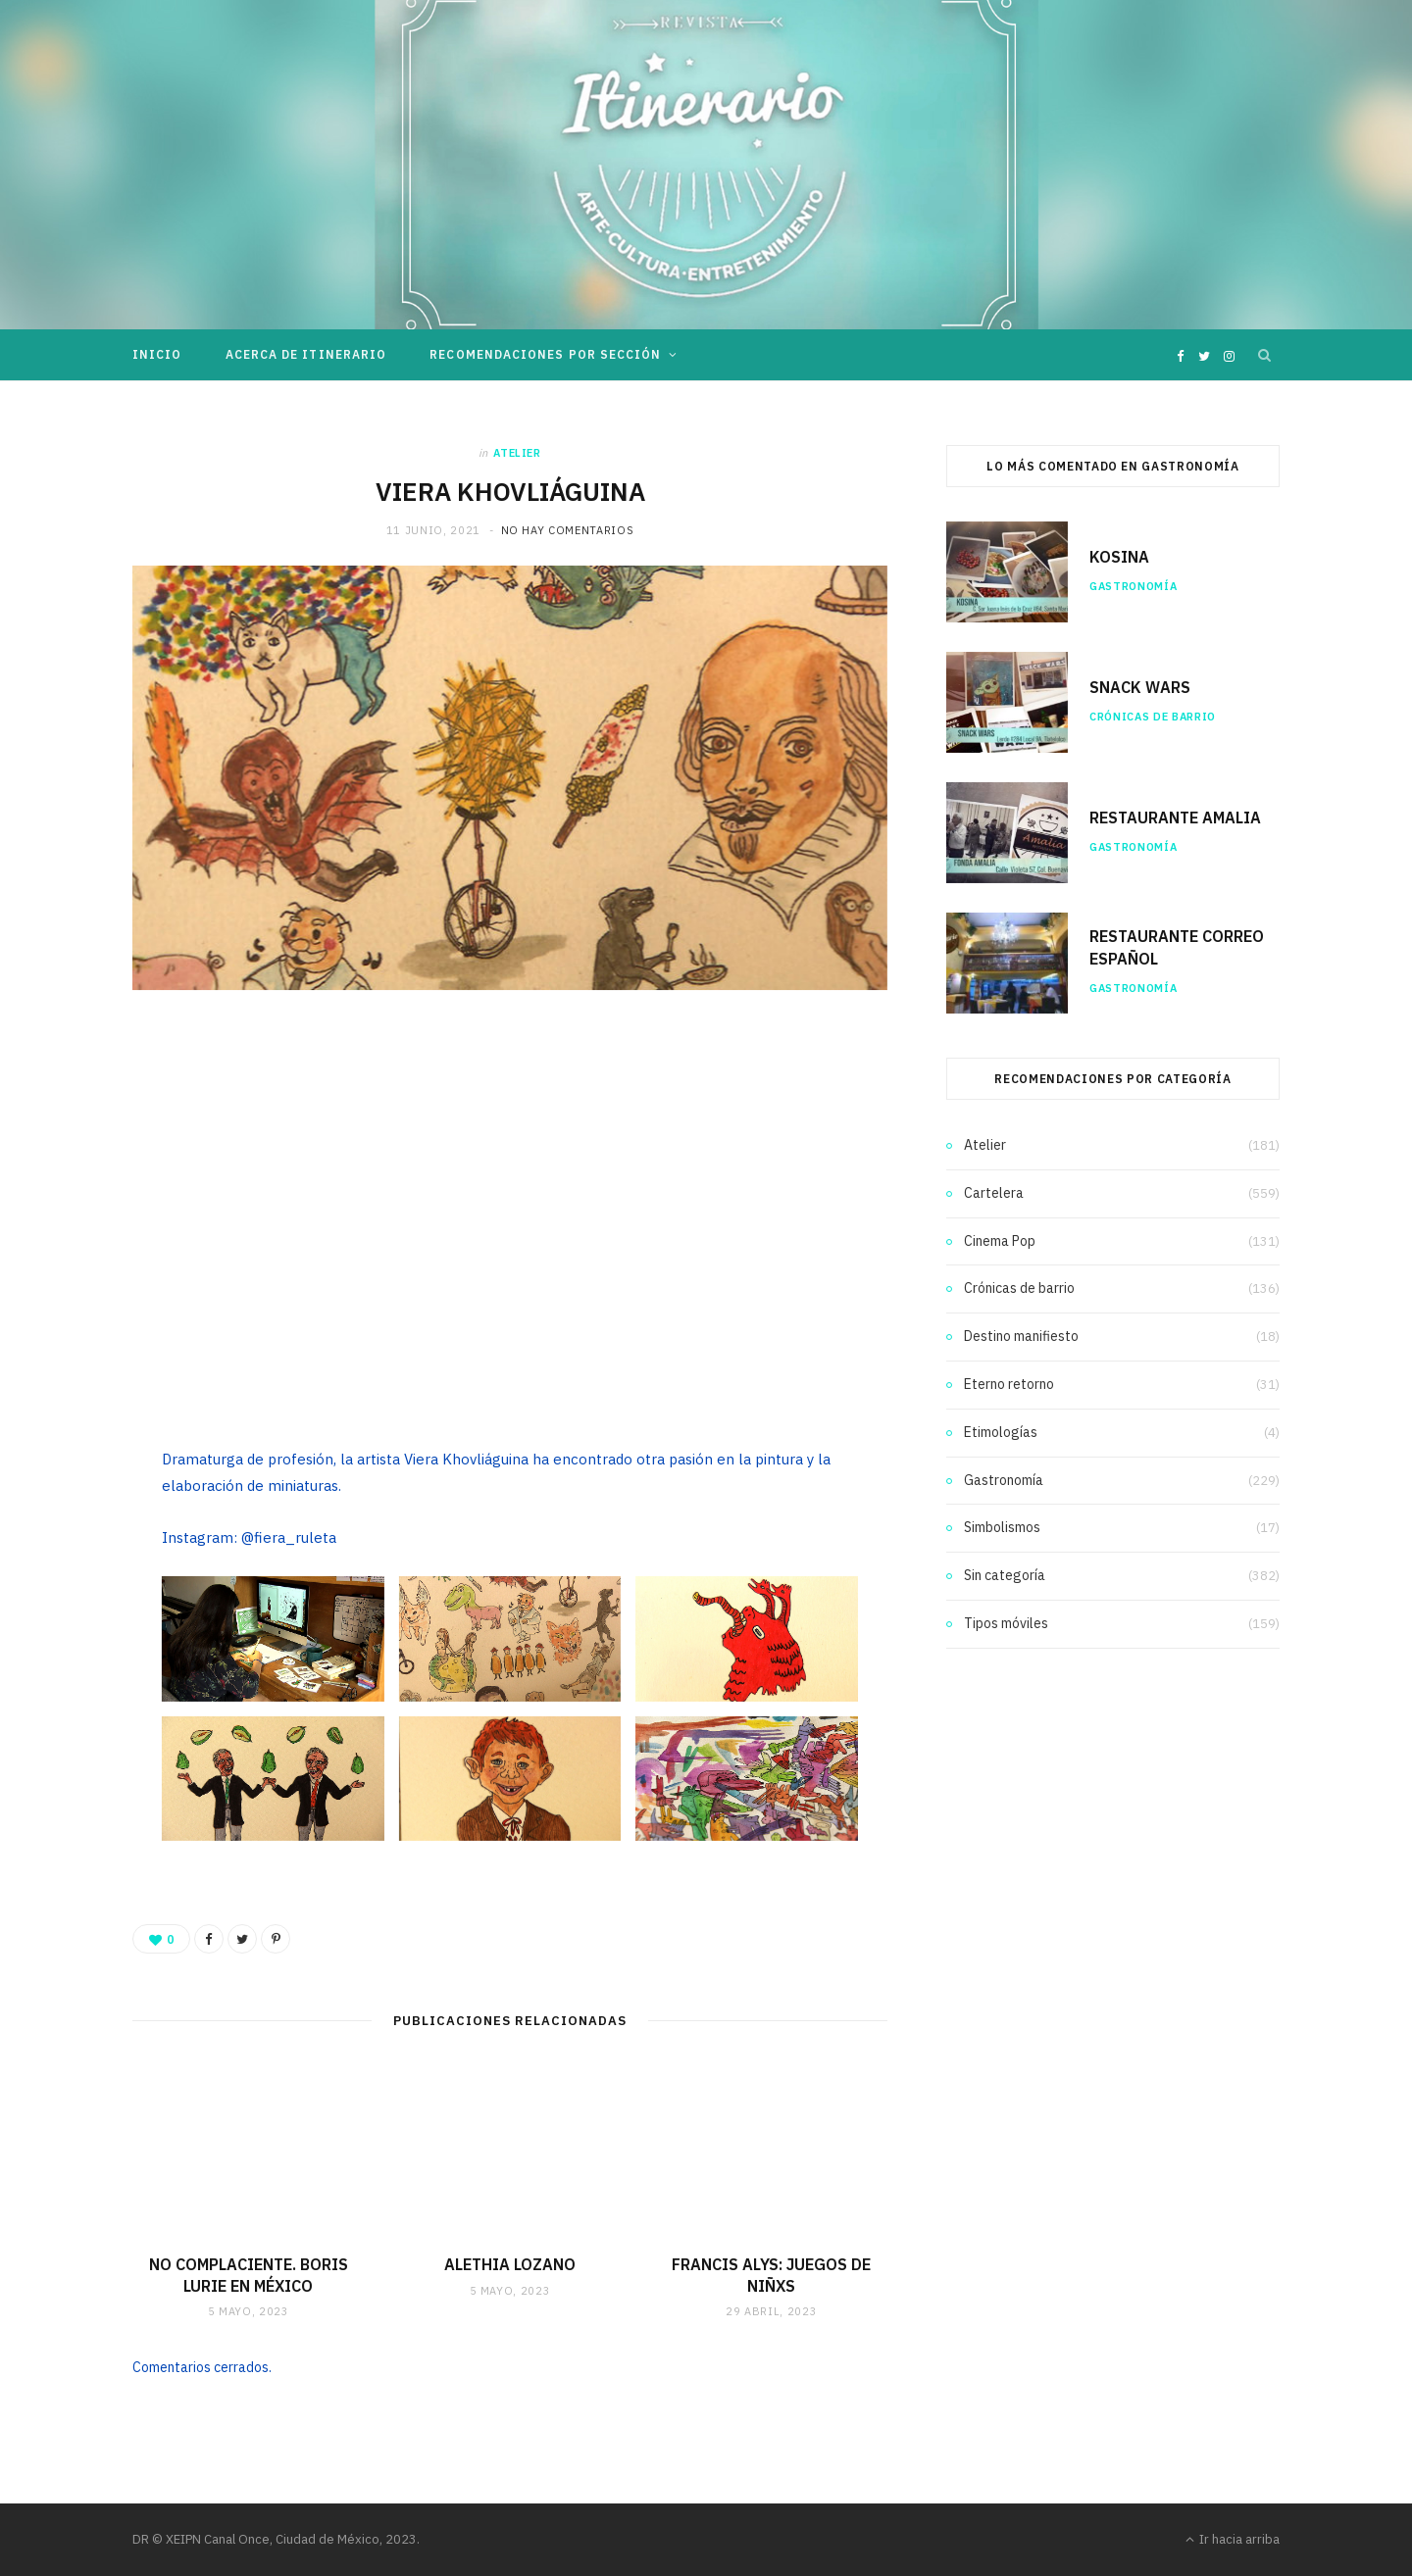  Describe the element at coordinates (517, 453) in the screenshot. I see `Atelier` at that location.